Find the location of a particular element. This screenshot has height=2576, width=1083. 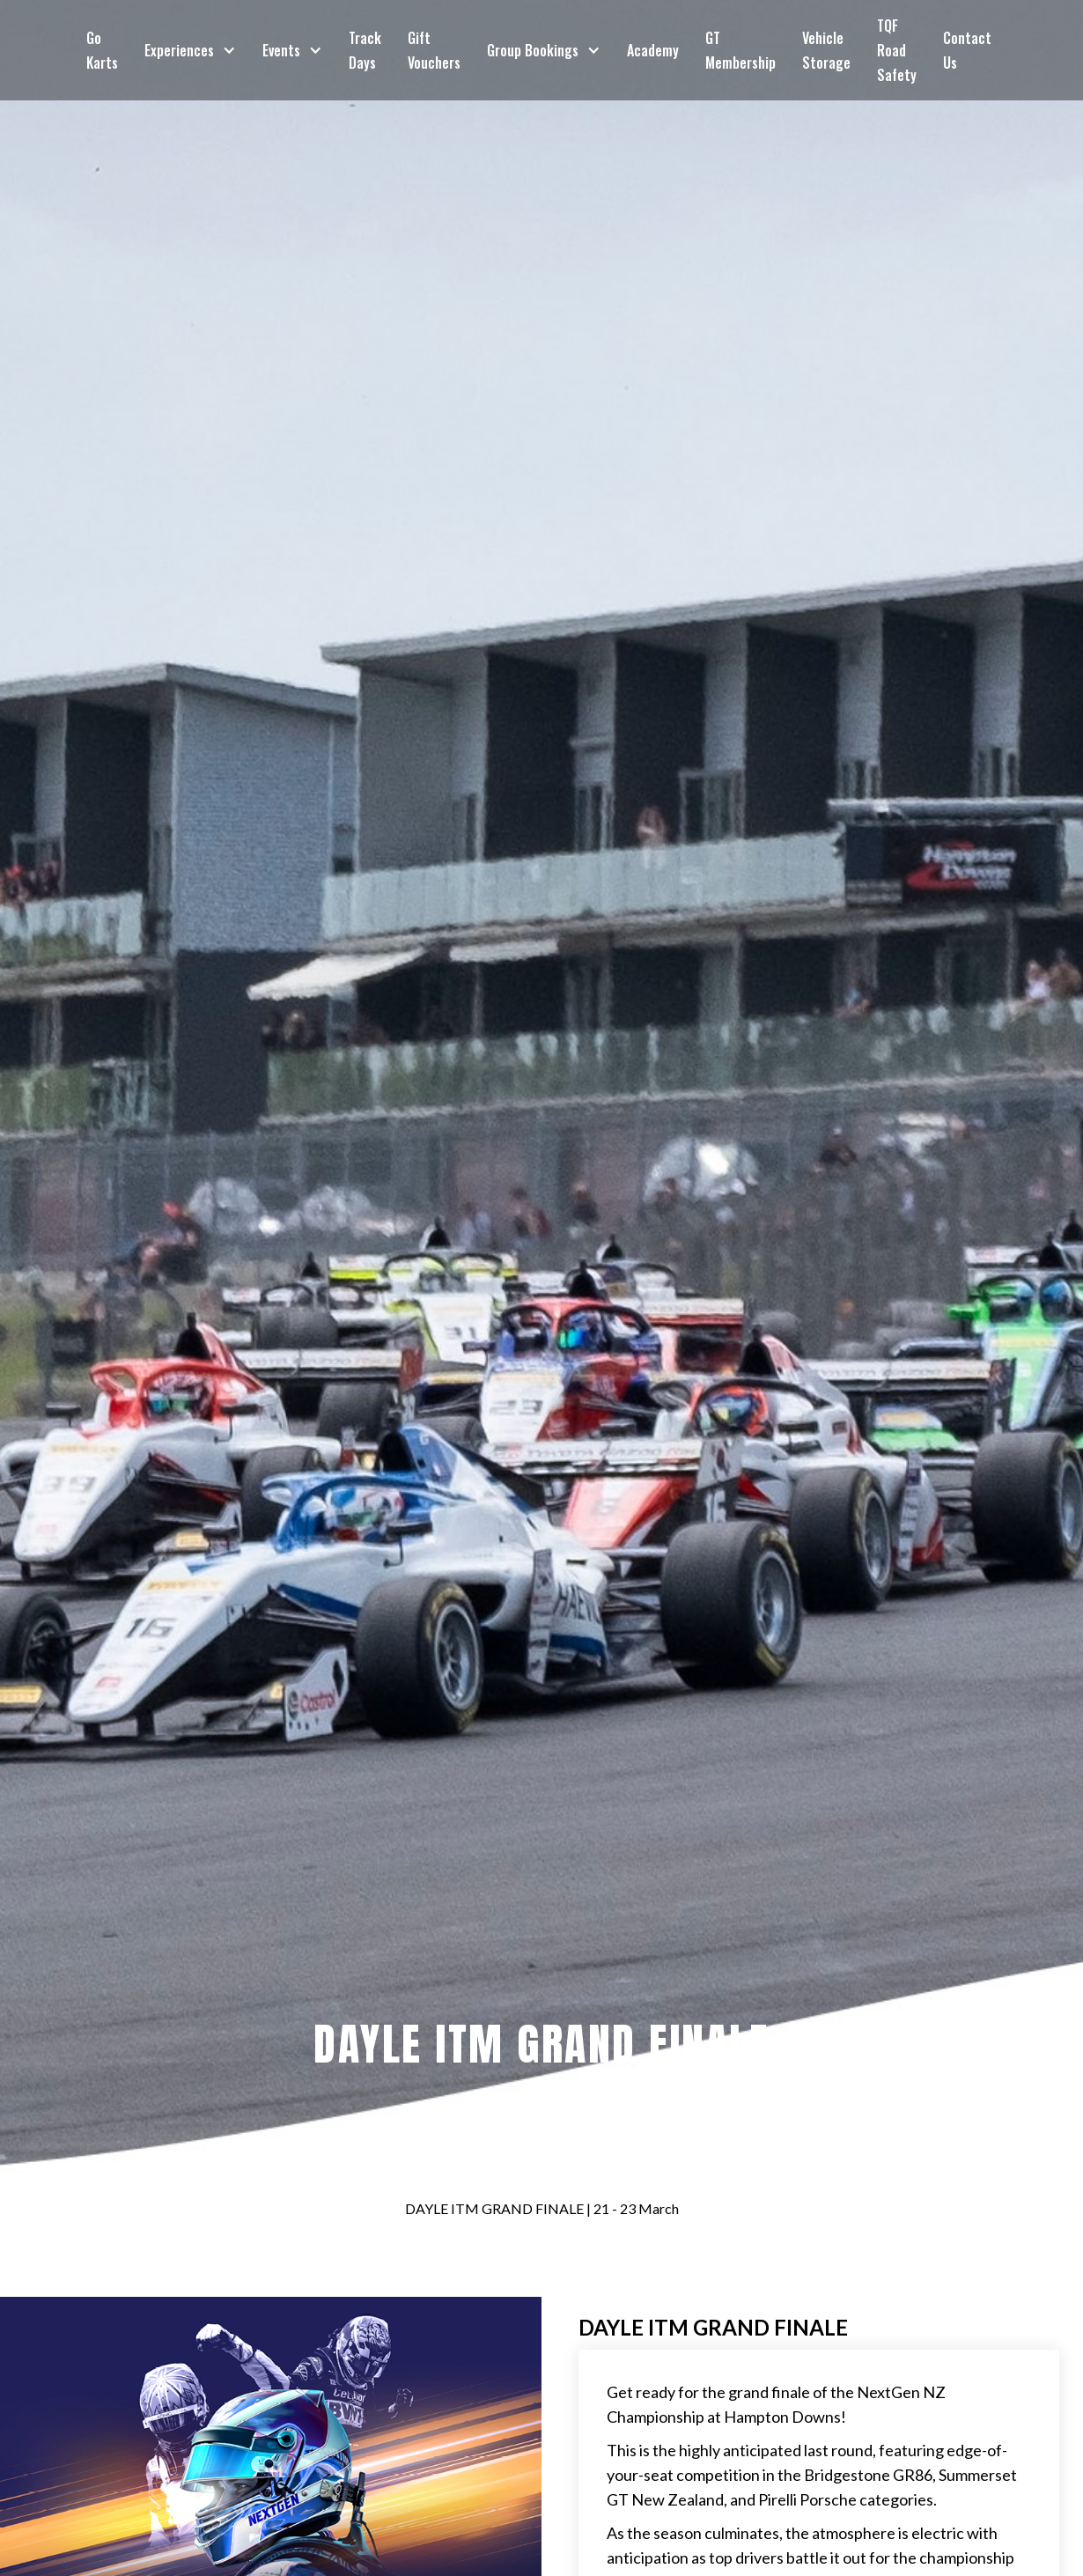

Group Bookings is located at coordinates (532, 50).